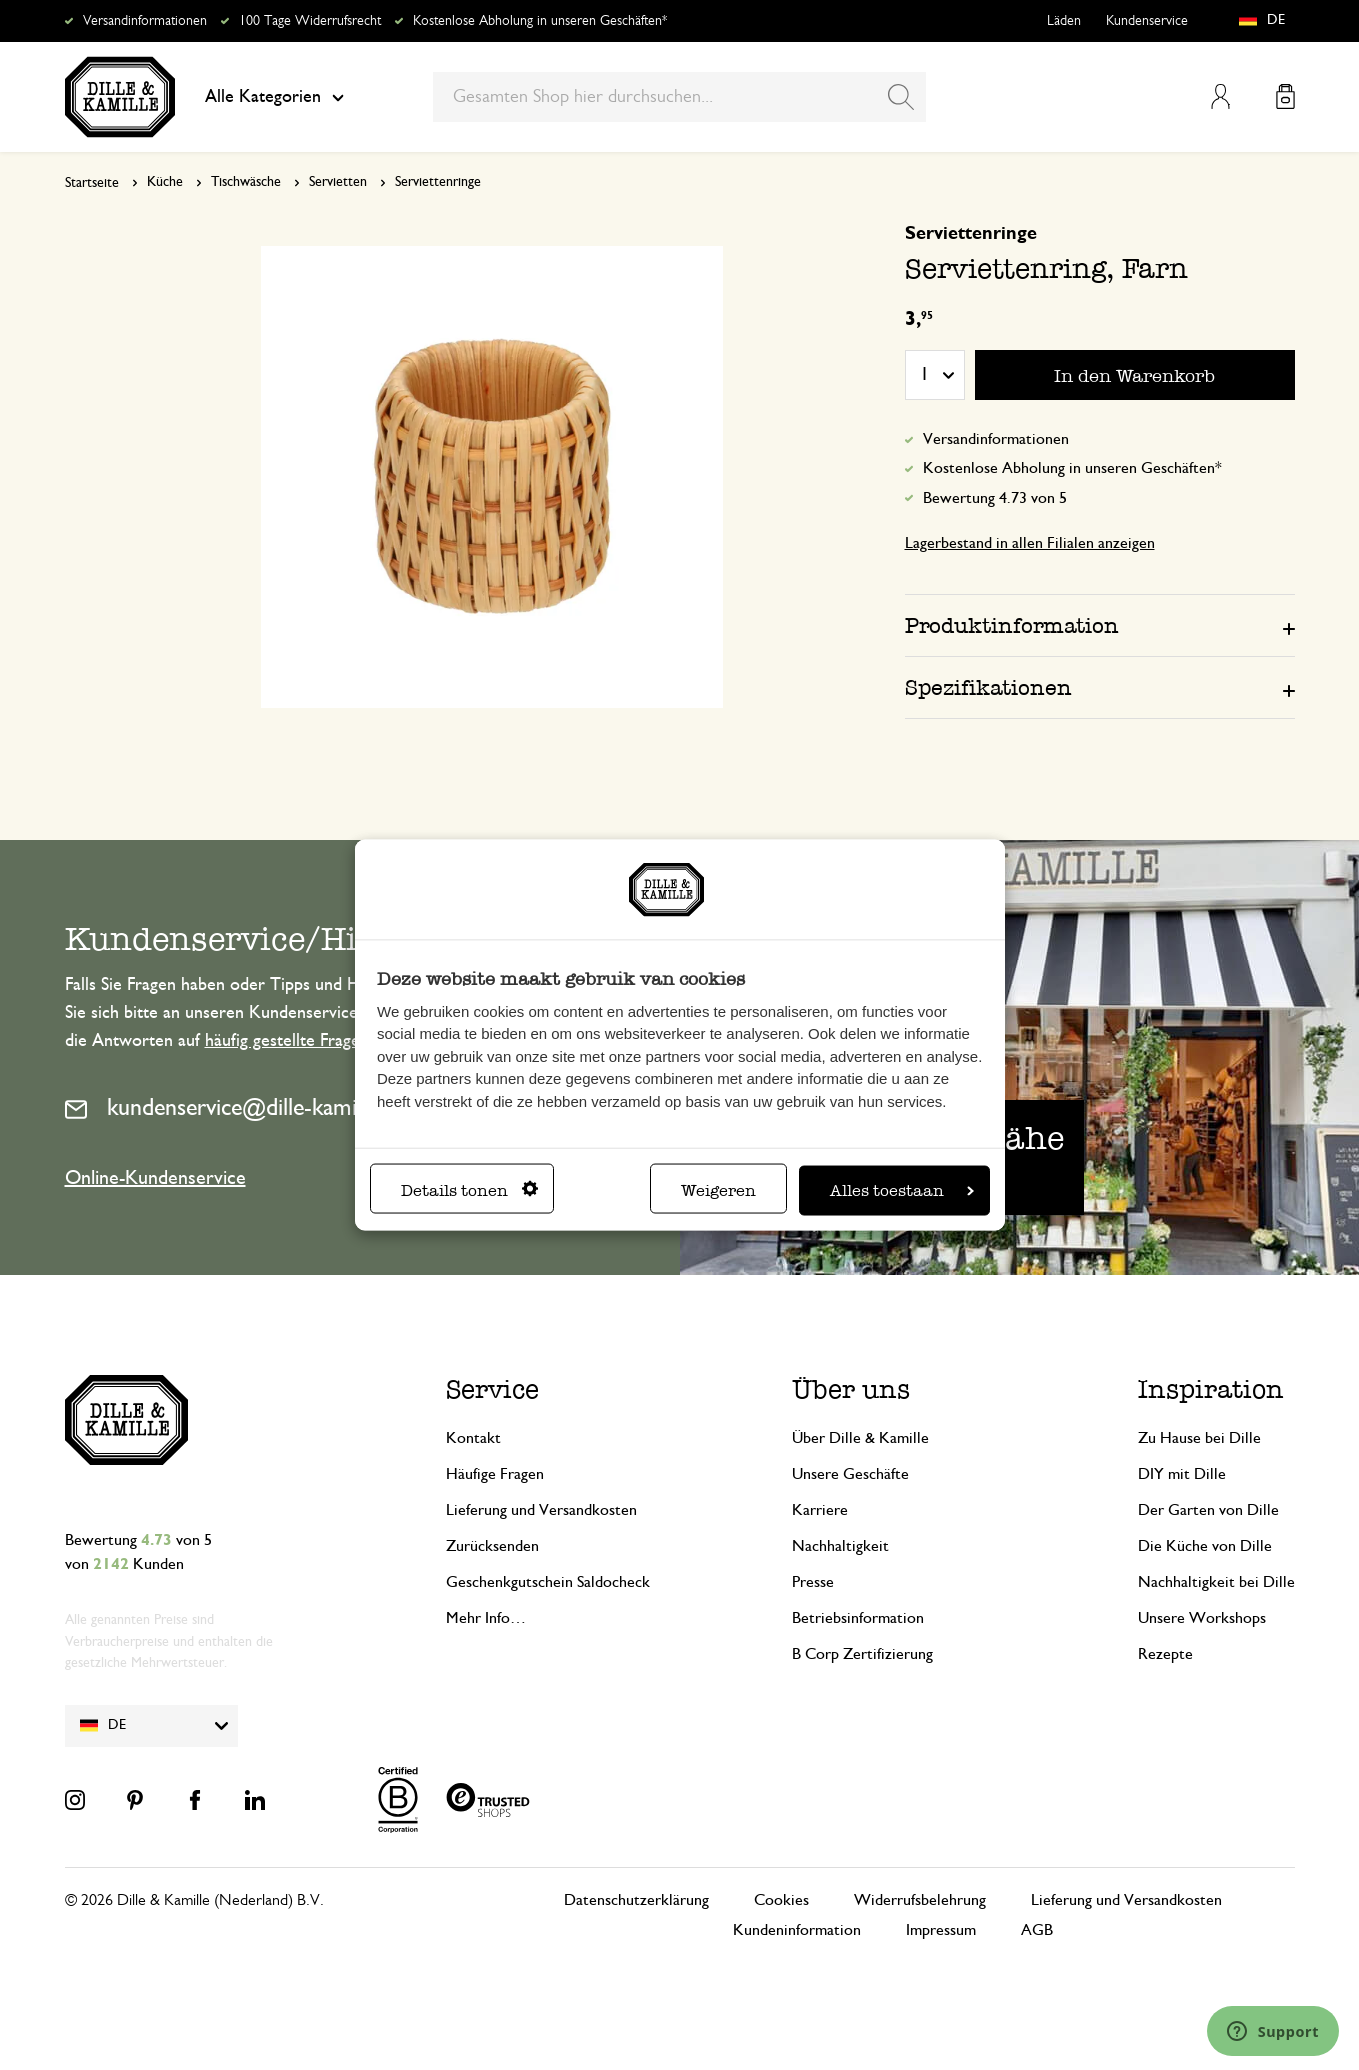  What do you see at coordinates (1030, 543) in the screenshot?
I see `Lagerbestand in allen Filialen anzeigen` at bounding box center [1030, 543].